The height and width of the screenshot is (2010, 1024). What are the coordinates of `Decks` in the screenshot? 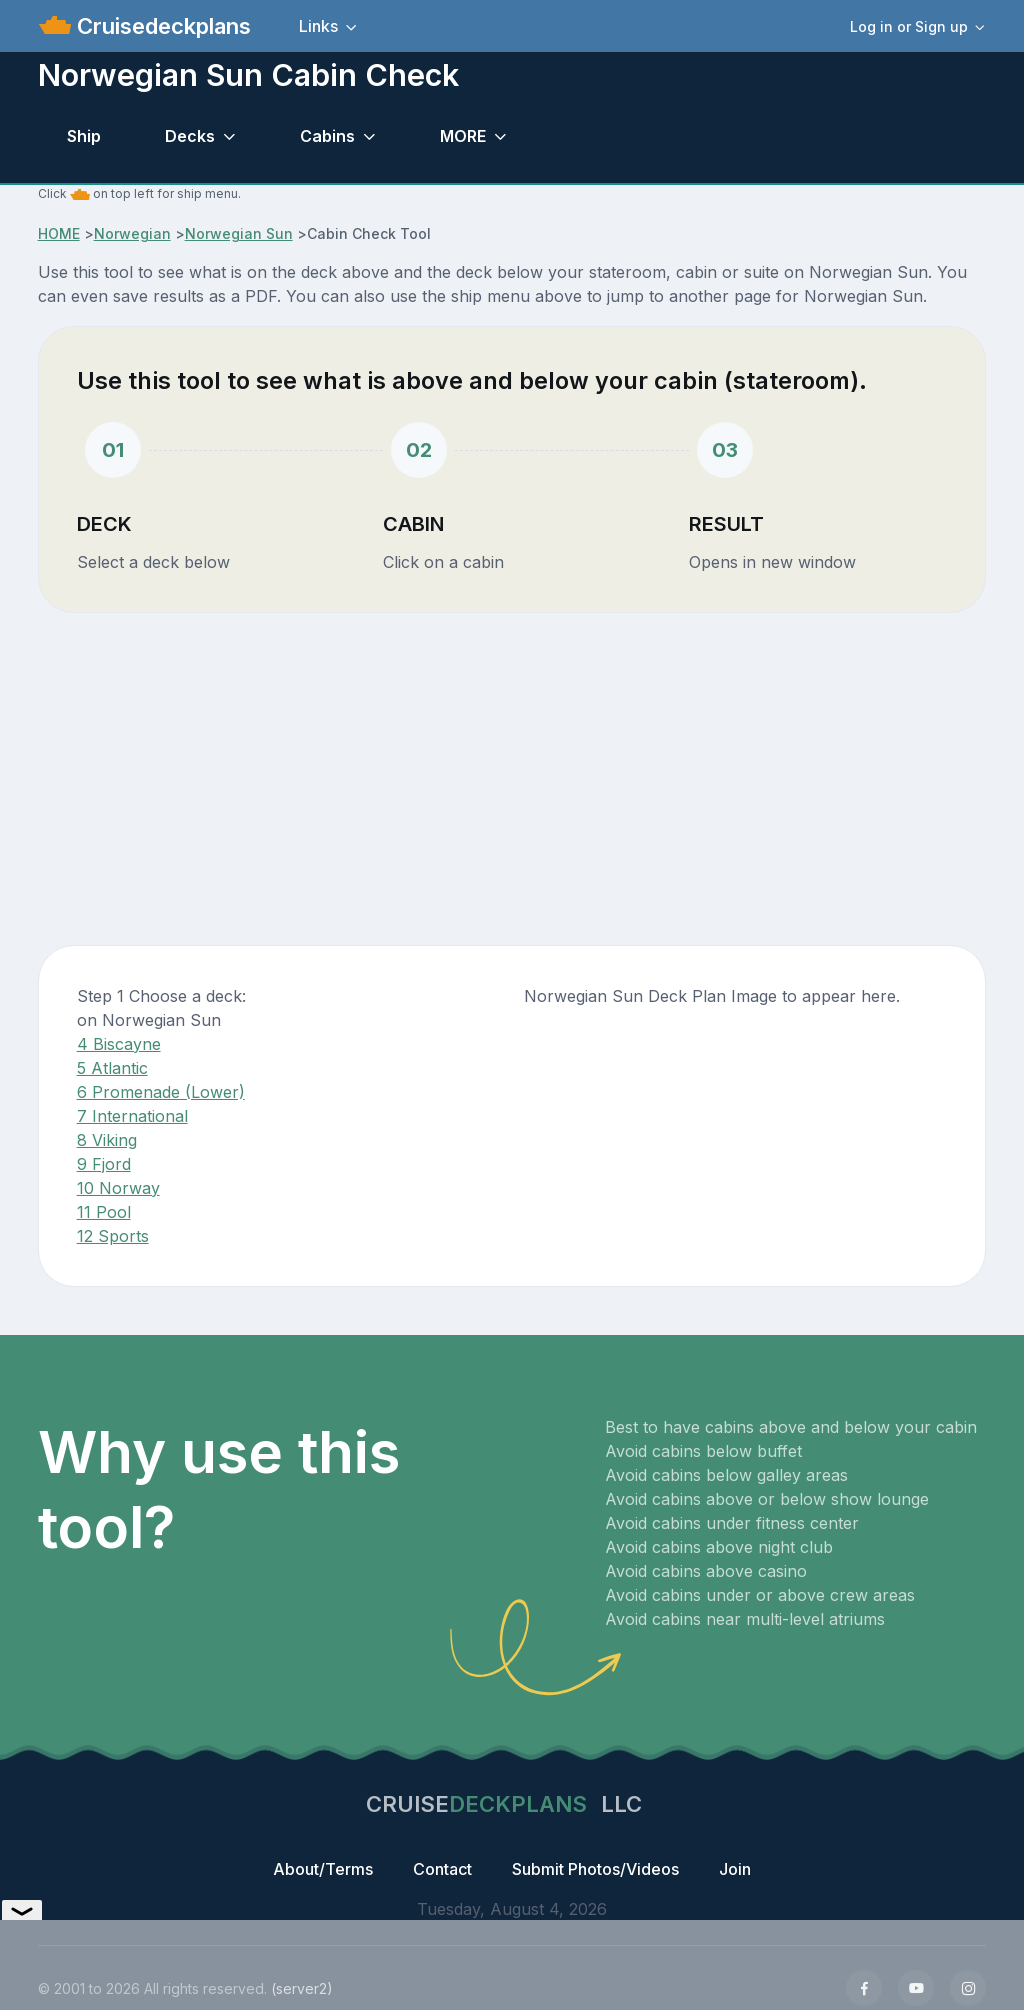 It's located at (190, 136).